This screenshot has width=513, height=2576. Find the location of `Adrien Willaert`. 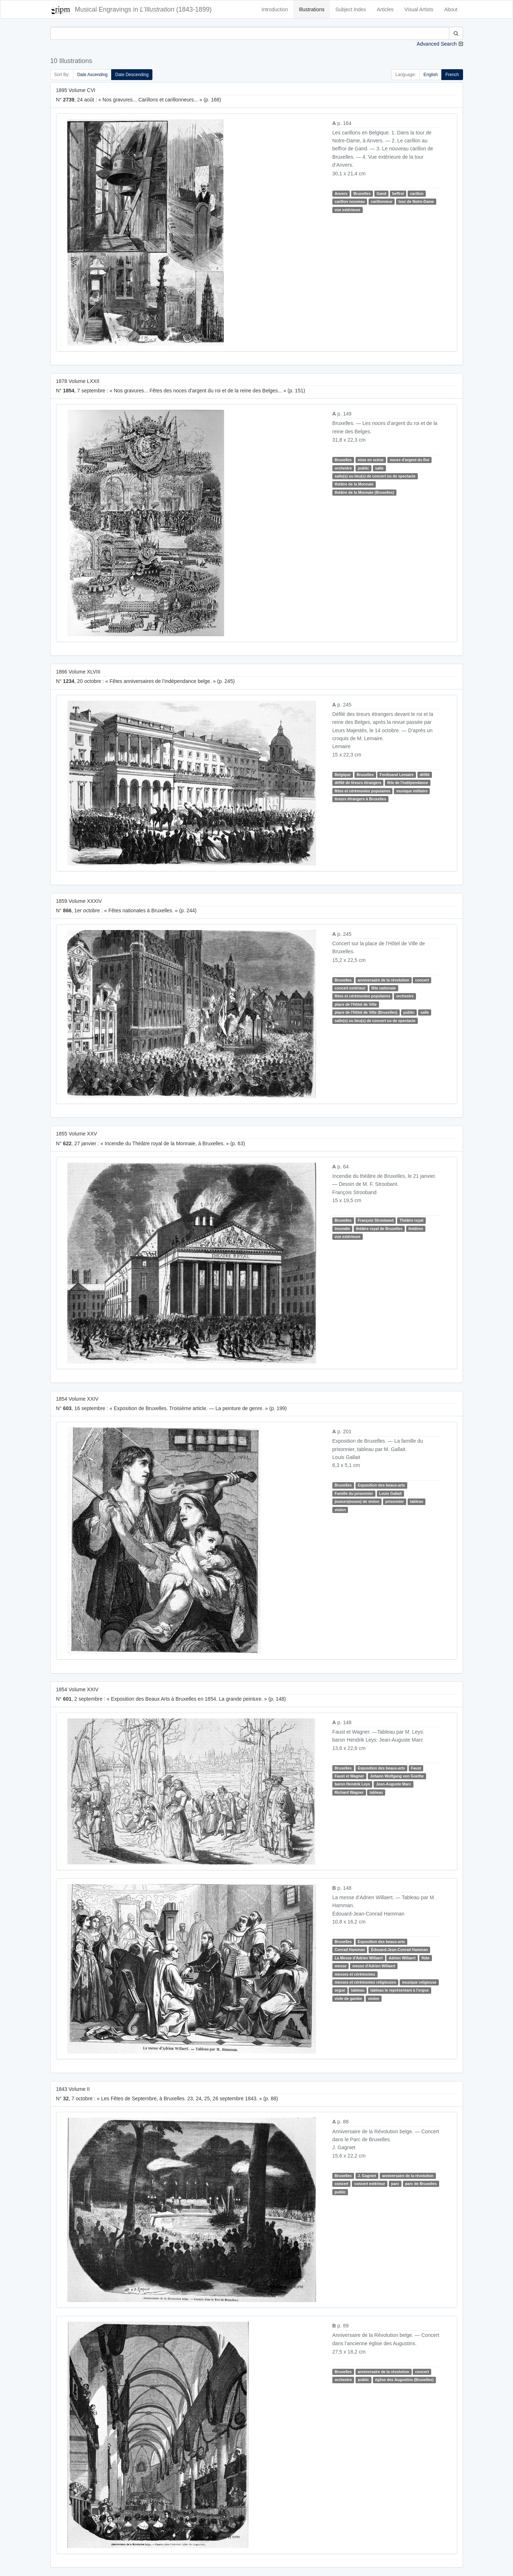

Adrien Willaert is located at coordinates (402, 1958).